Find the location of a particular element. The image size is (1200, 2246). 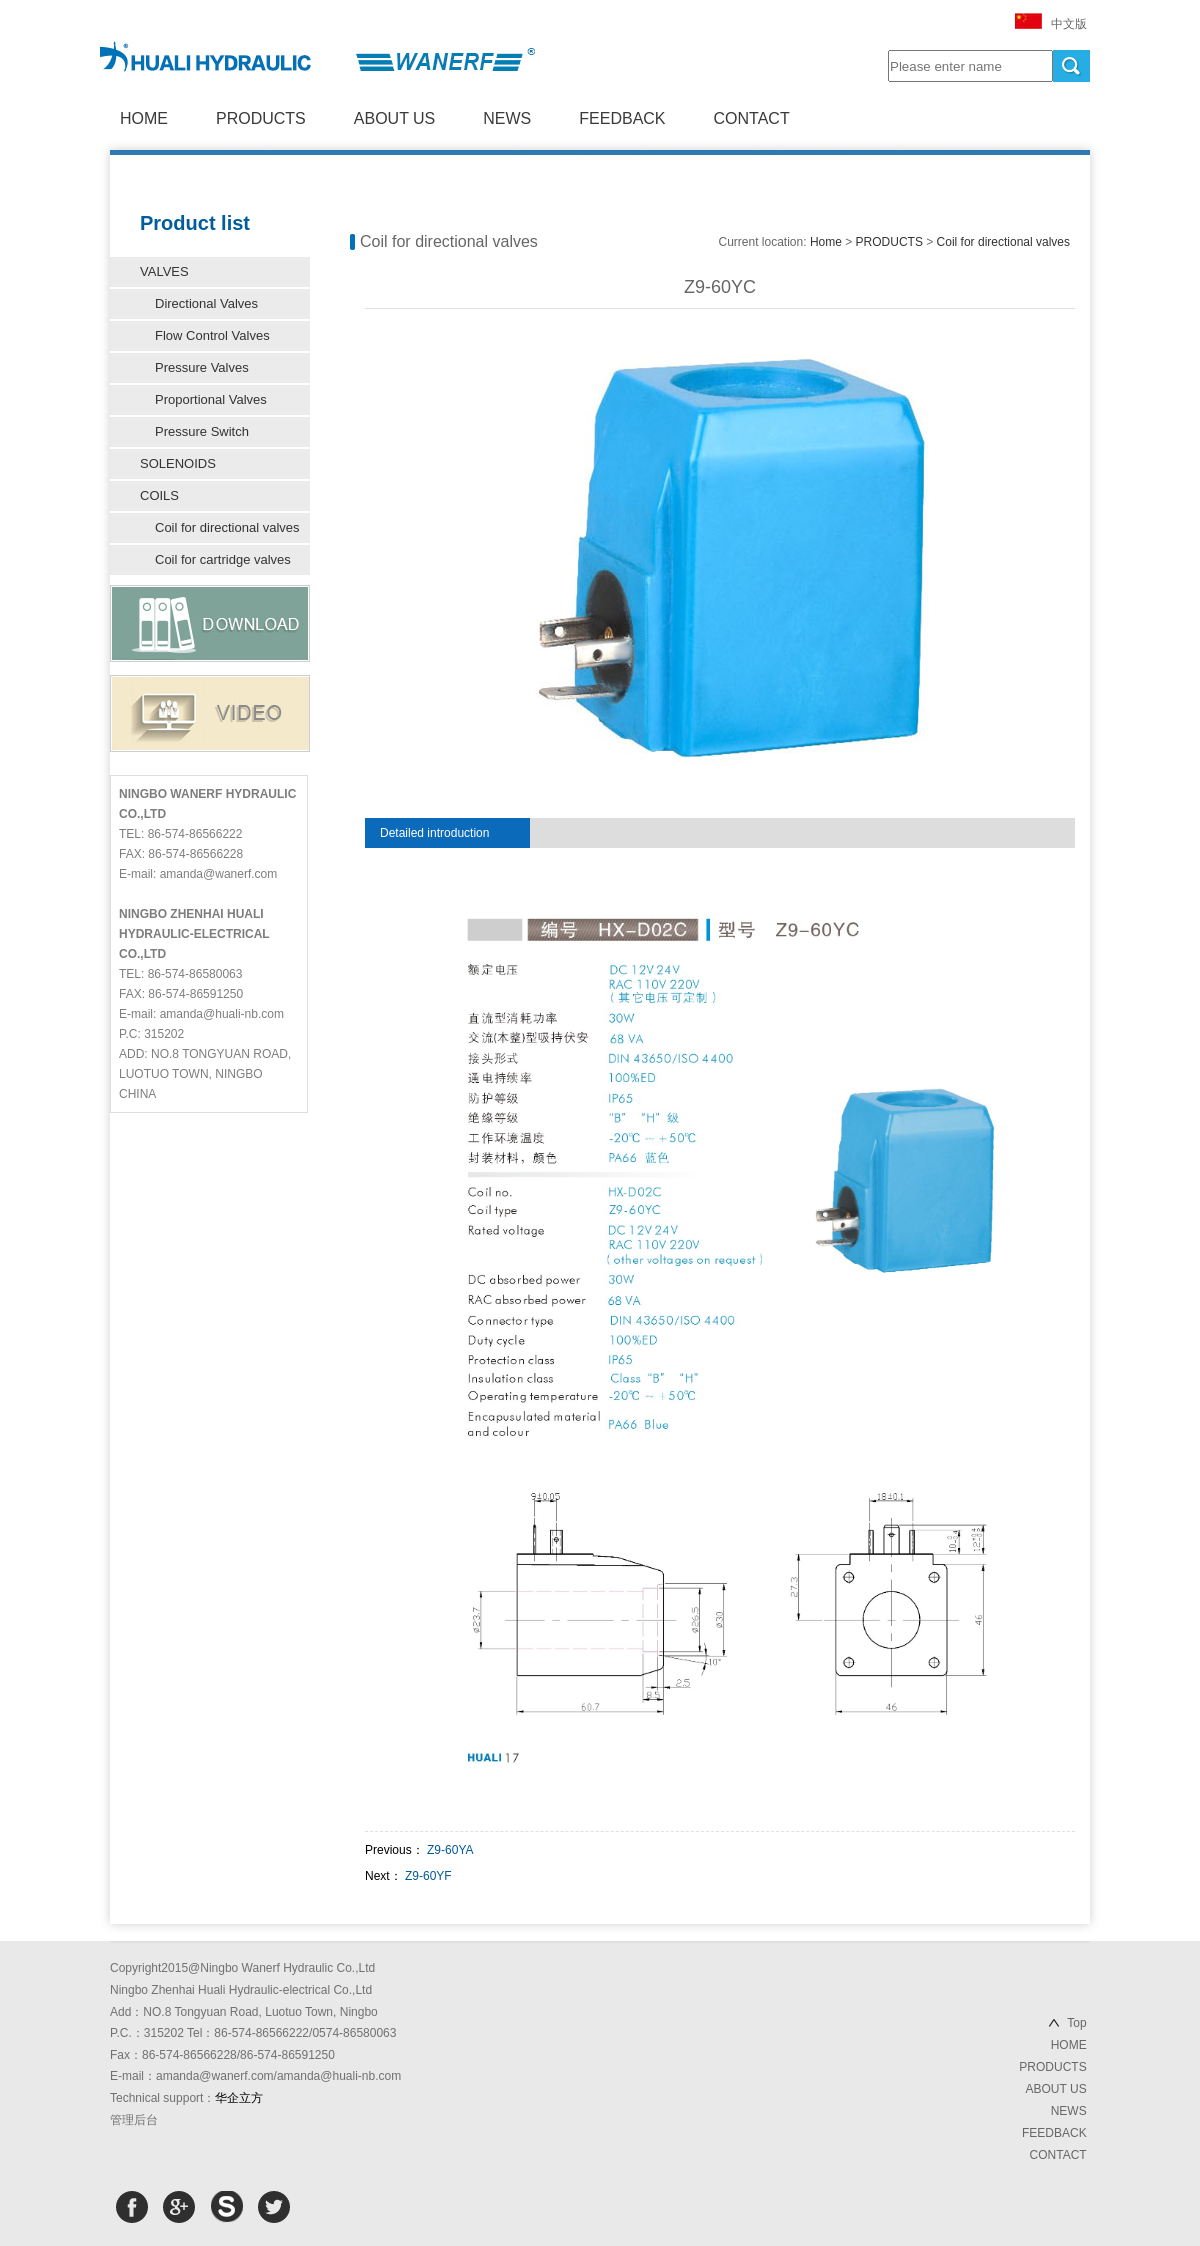

Proportional Valves is located at coordinates (211, 399).